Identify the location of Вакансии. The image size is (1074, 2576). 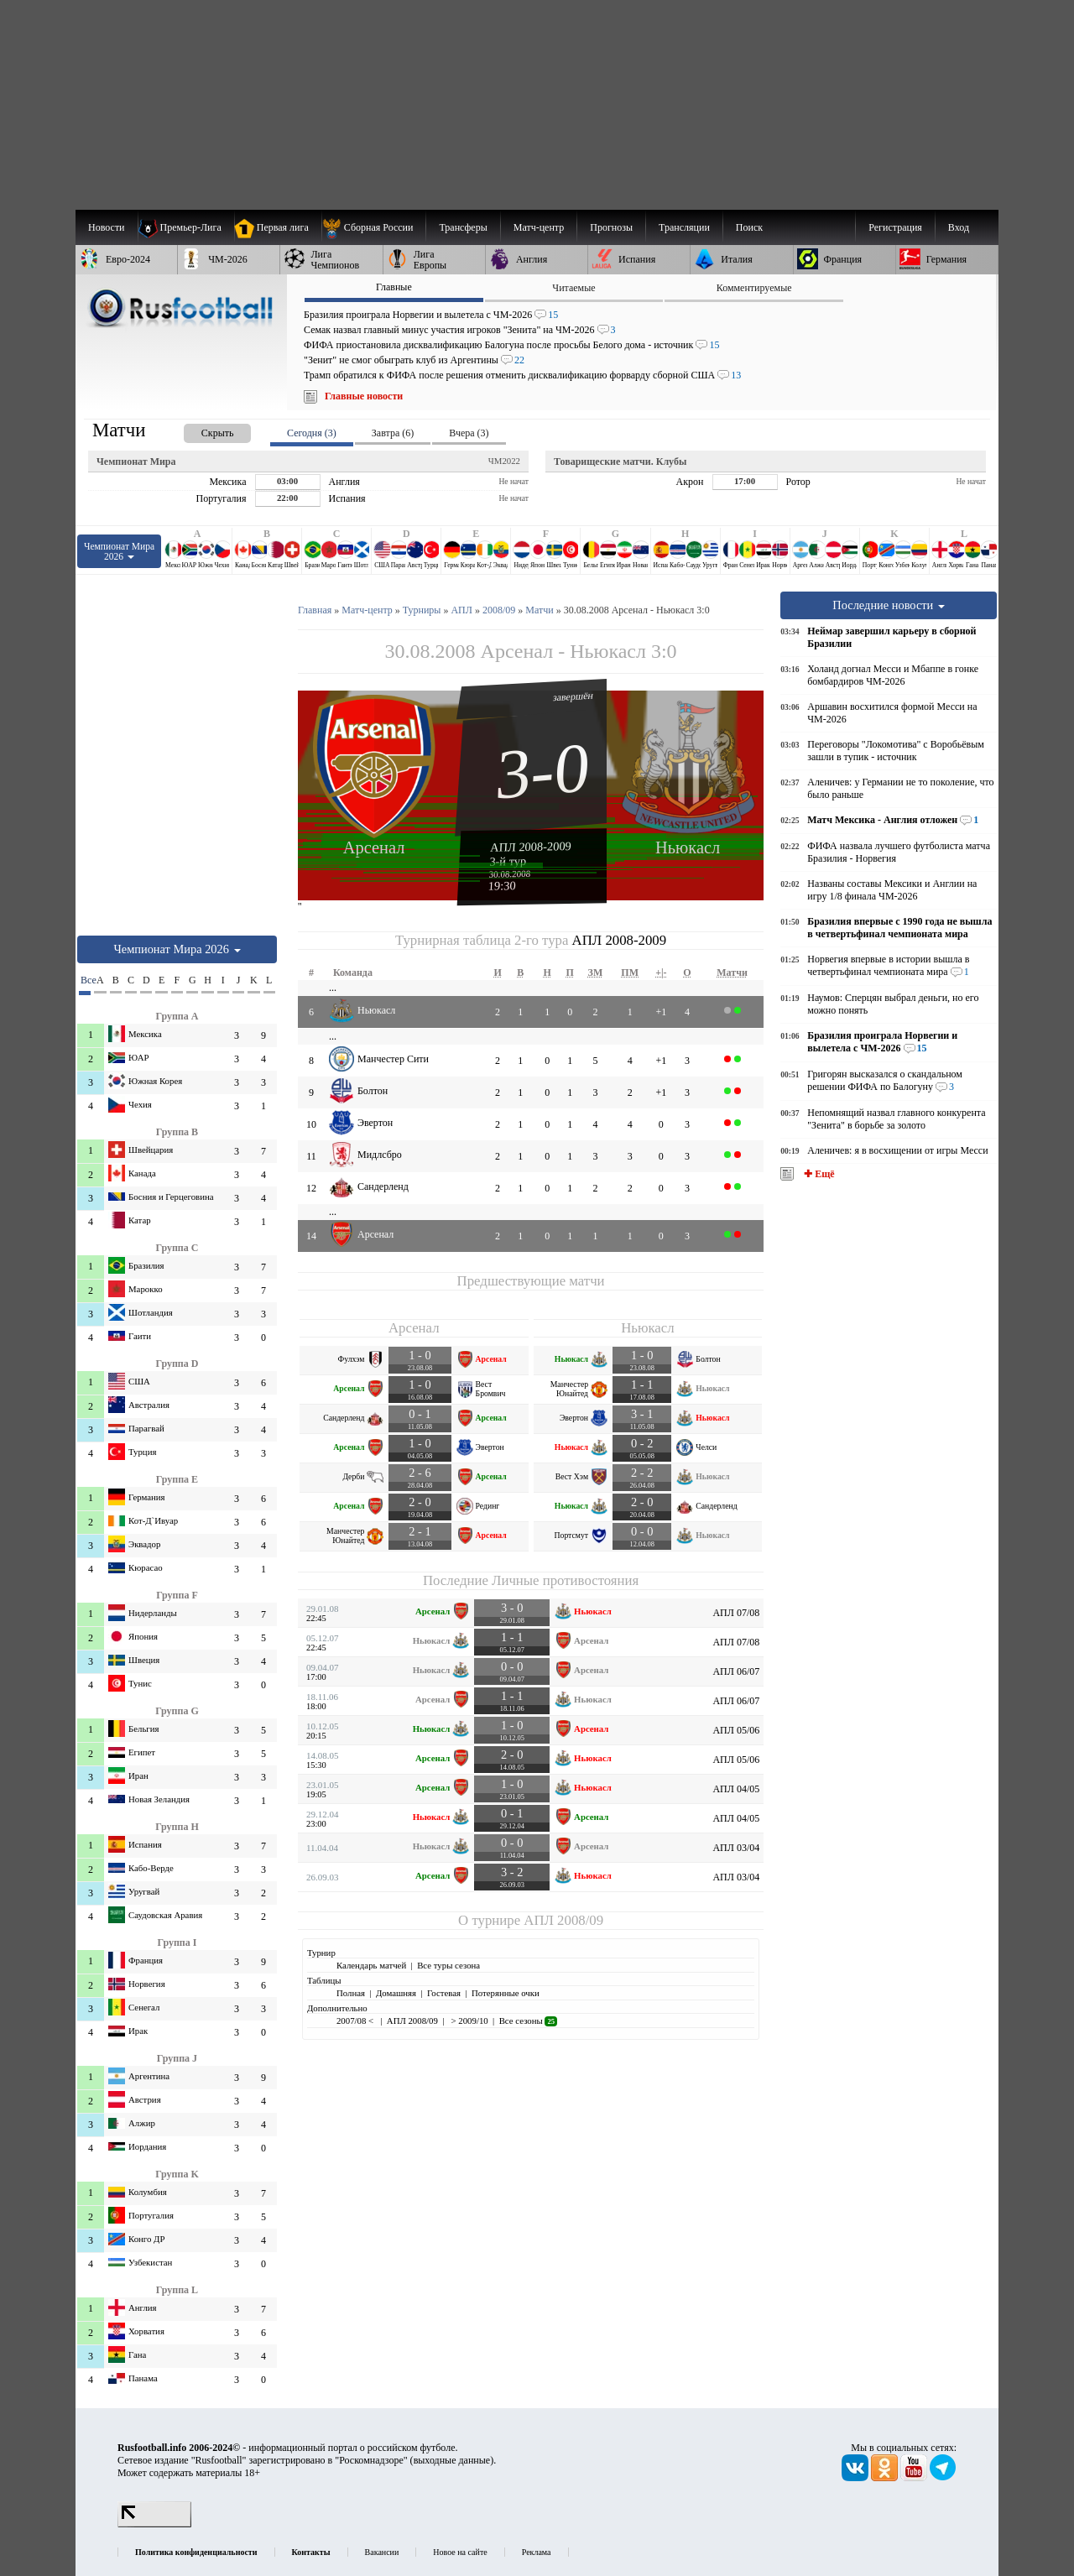
(382, 2552).